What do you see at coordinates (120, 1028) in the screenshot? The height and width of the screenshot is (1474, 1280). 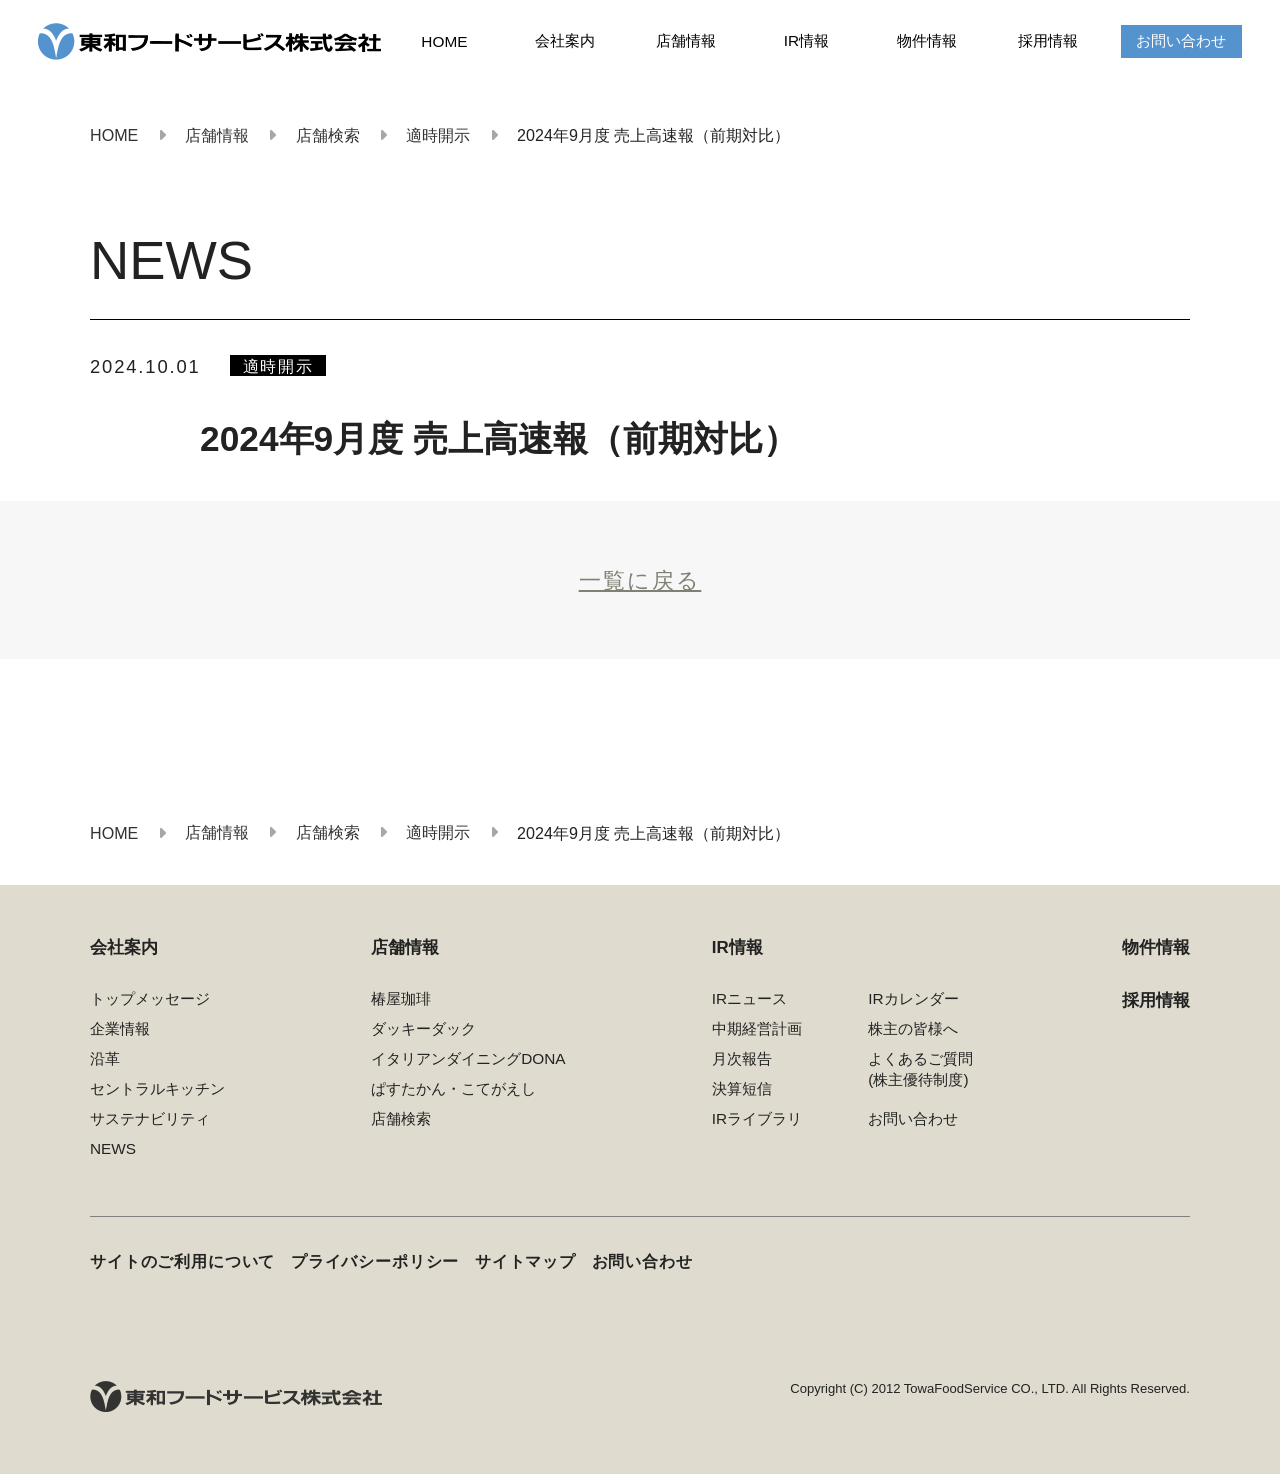 I see `企業情報` at bounding box center [120, 1028].